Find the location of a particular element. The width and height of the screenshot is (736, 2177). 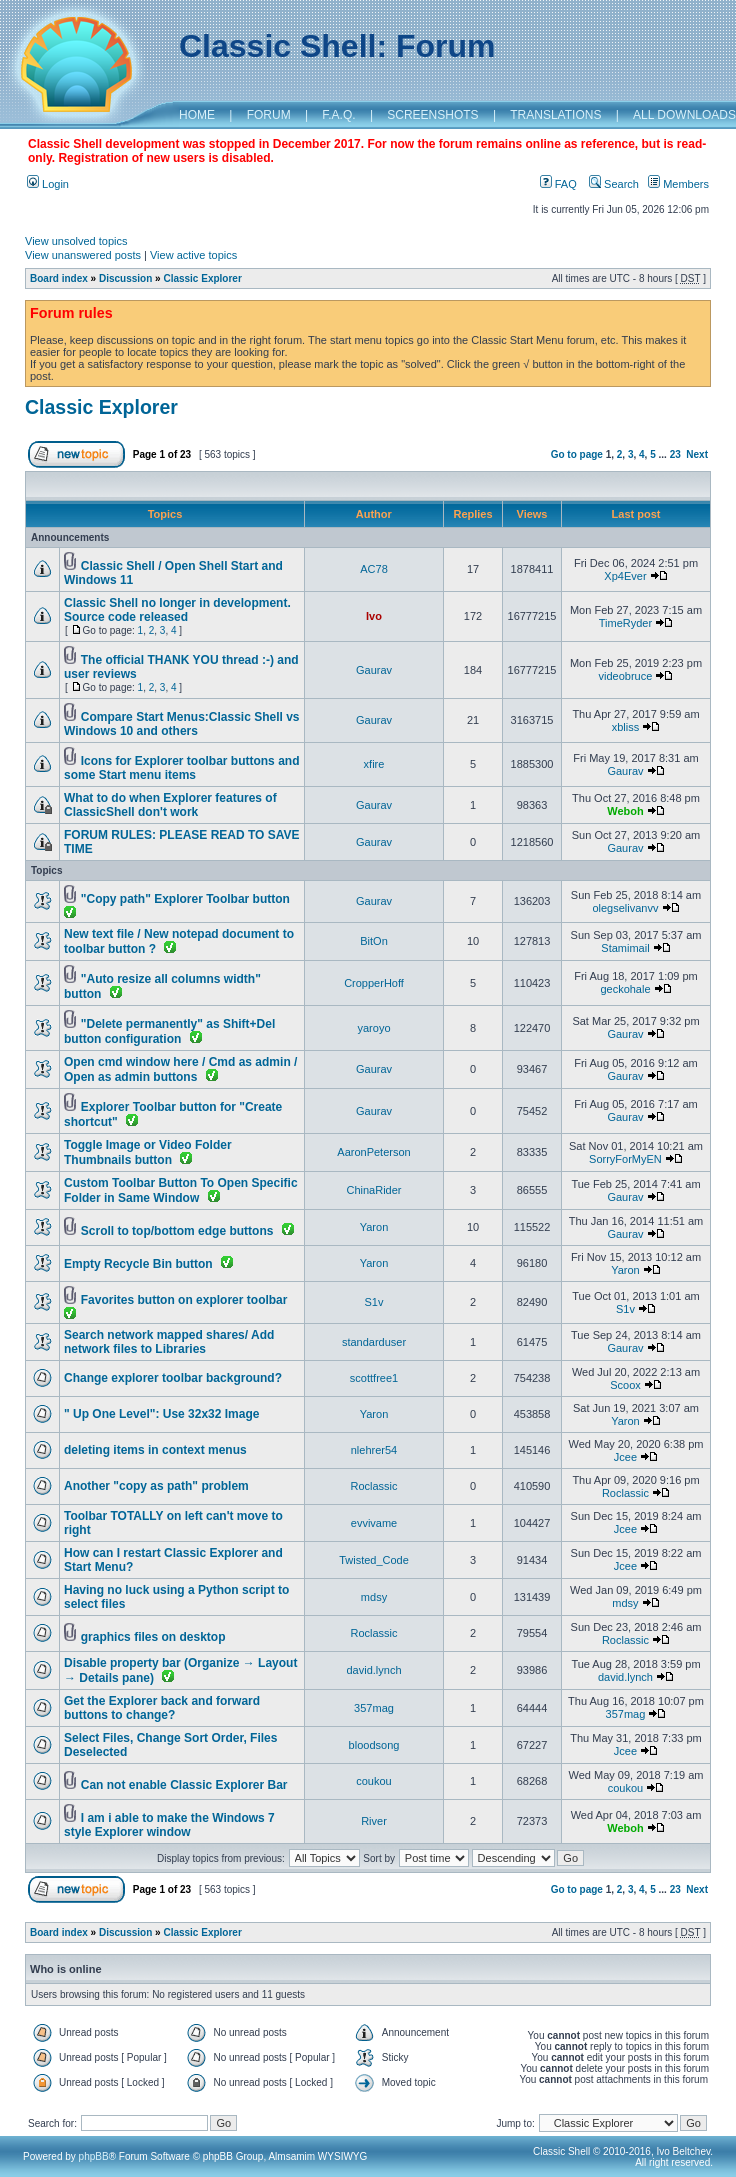

S1v is located at coordinates (374, 1302).